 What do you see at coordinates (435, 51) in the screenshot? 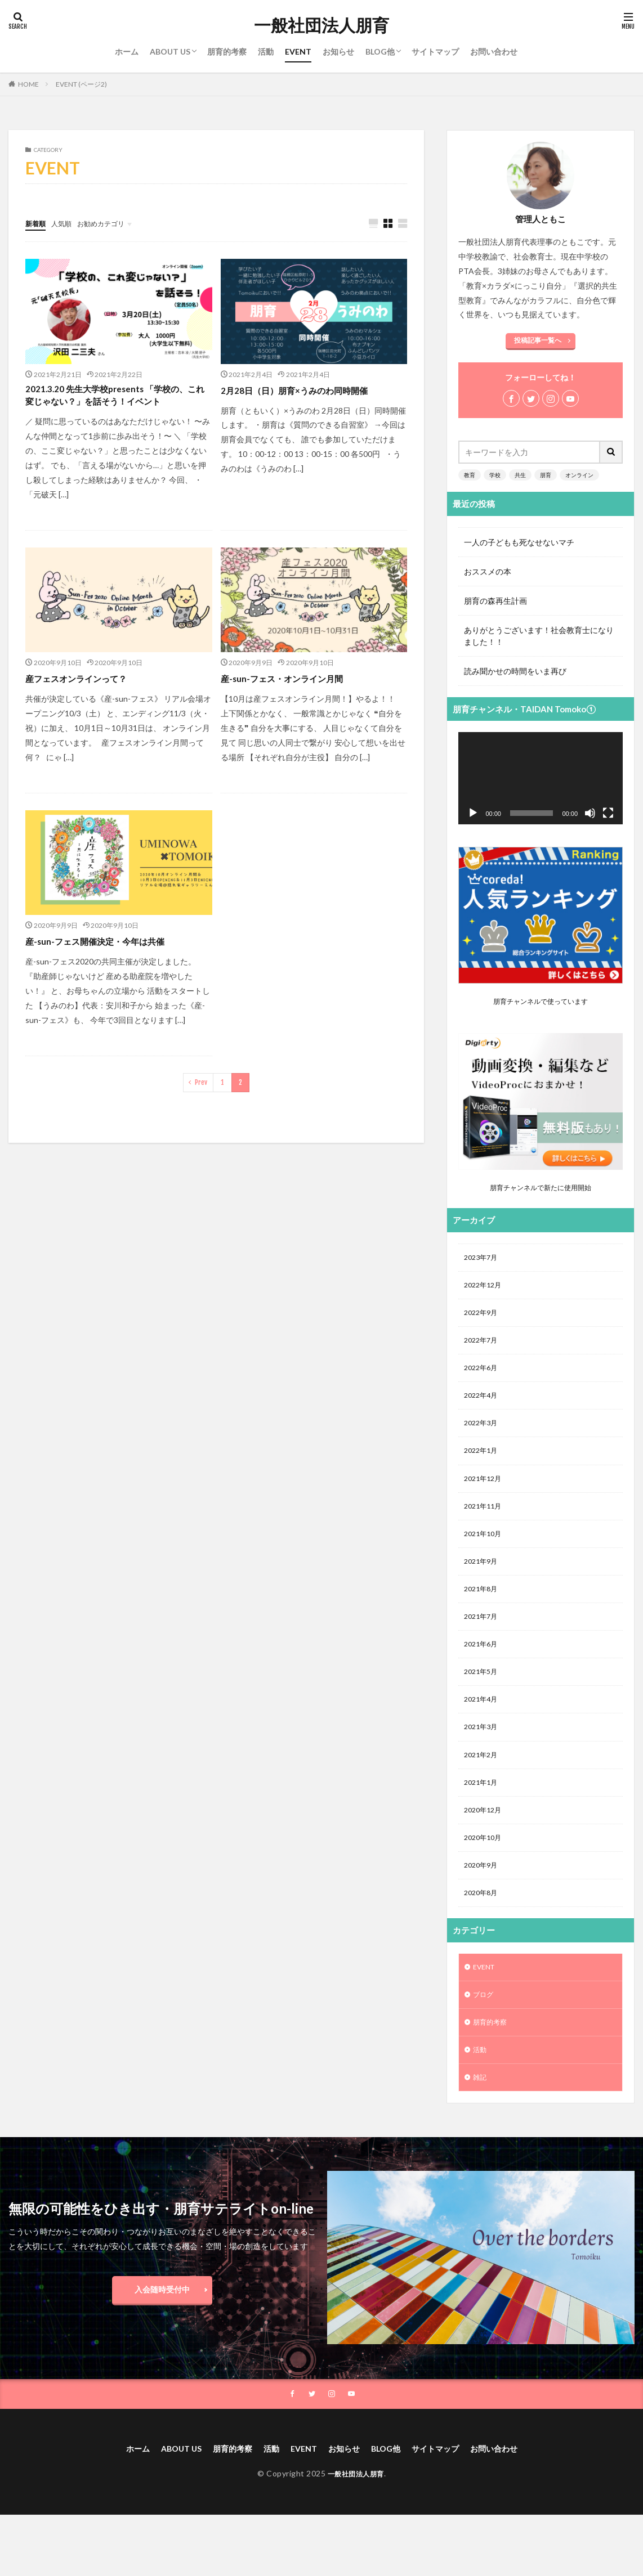
I see `サイトマップ` at bounding box center [435, 51].